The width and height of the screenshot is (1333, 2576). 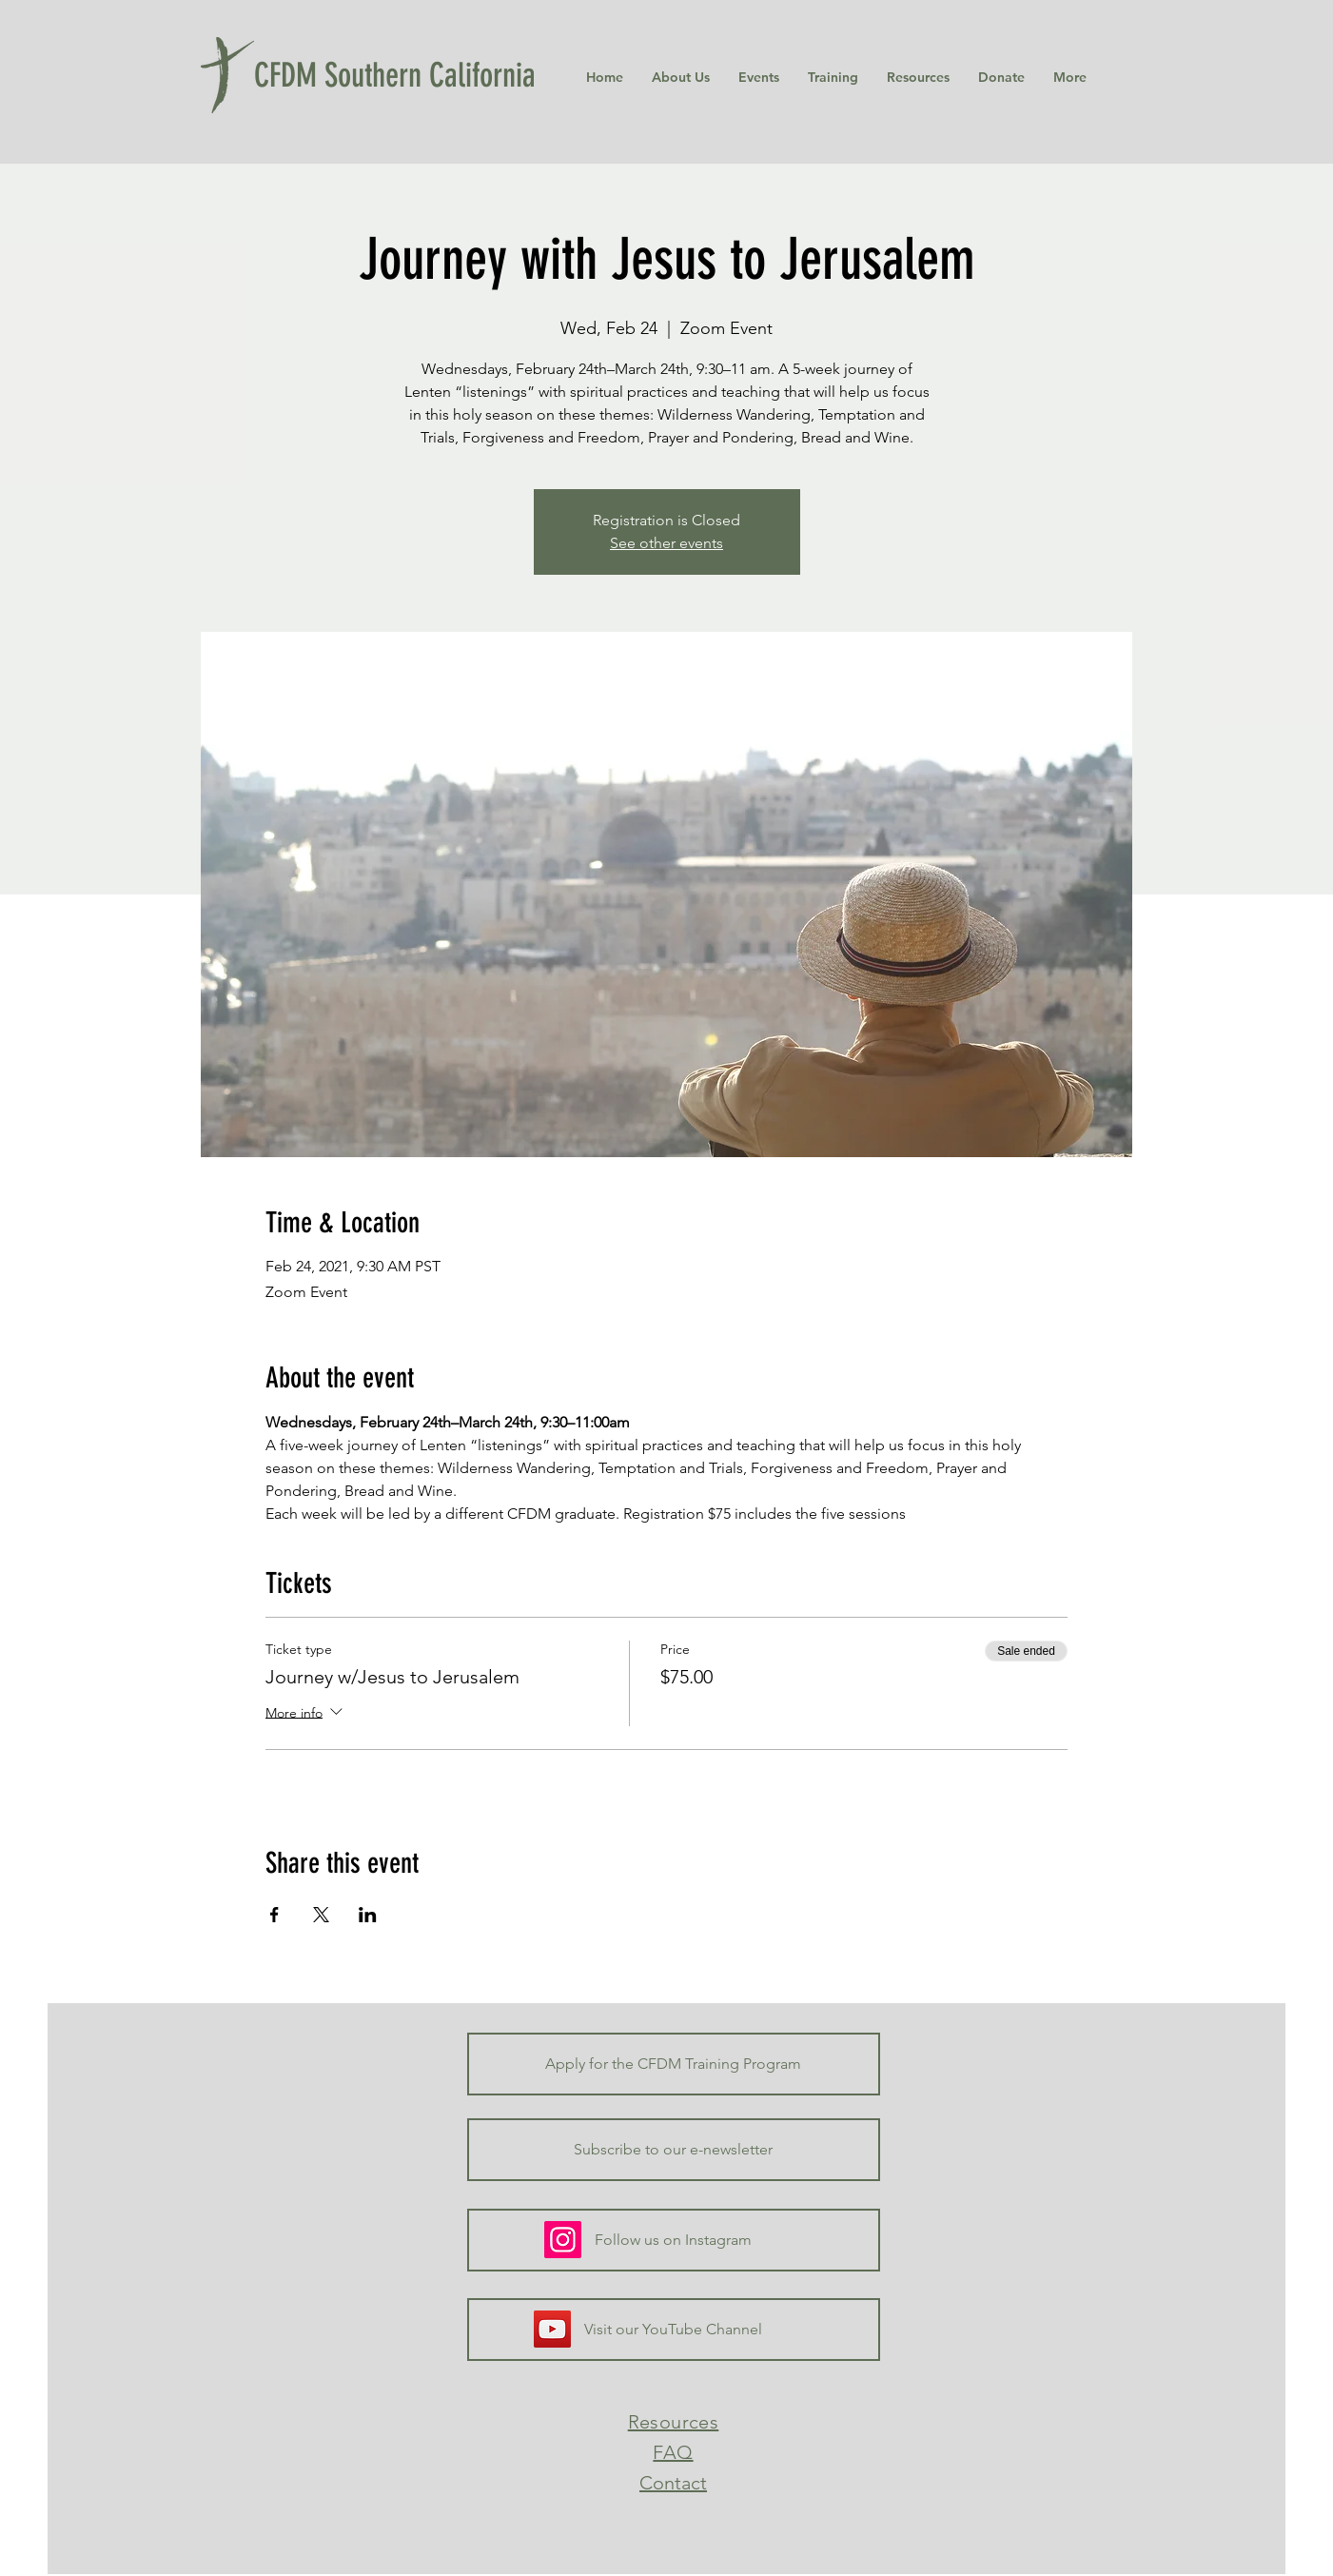 What do you see at coordinates (666, 543) in the screenshot?
I see `See other events` at bounding box center [666, 543].